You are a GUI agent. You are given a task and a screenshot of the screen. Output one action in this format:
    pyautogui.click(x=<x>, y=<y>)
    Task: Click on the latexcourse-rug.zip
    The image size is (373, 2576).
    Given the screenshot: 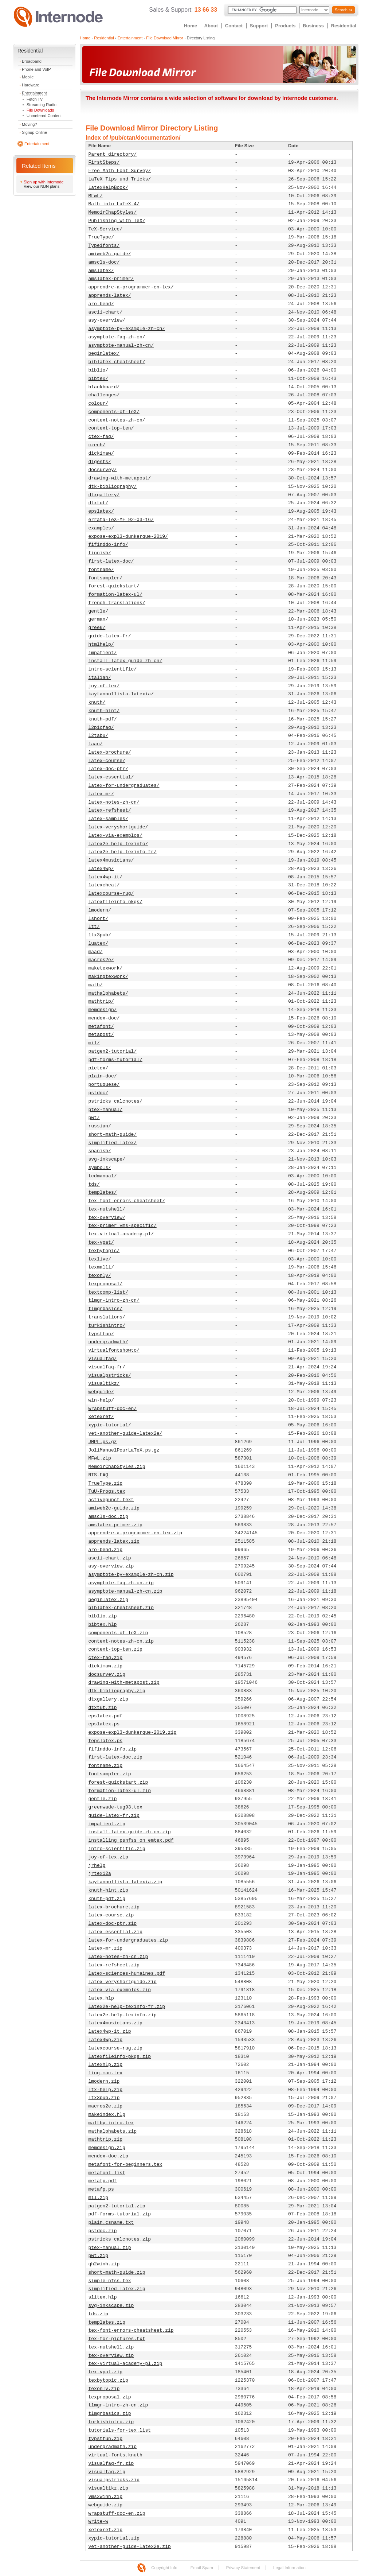 What is the action you would take?
    pyautogui.click(x=115, y=2048)
    